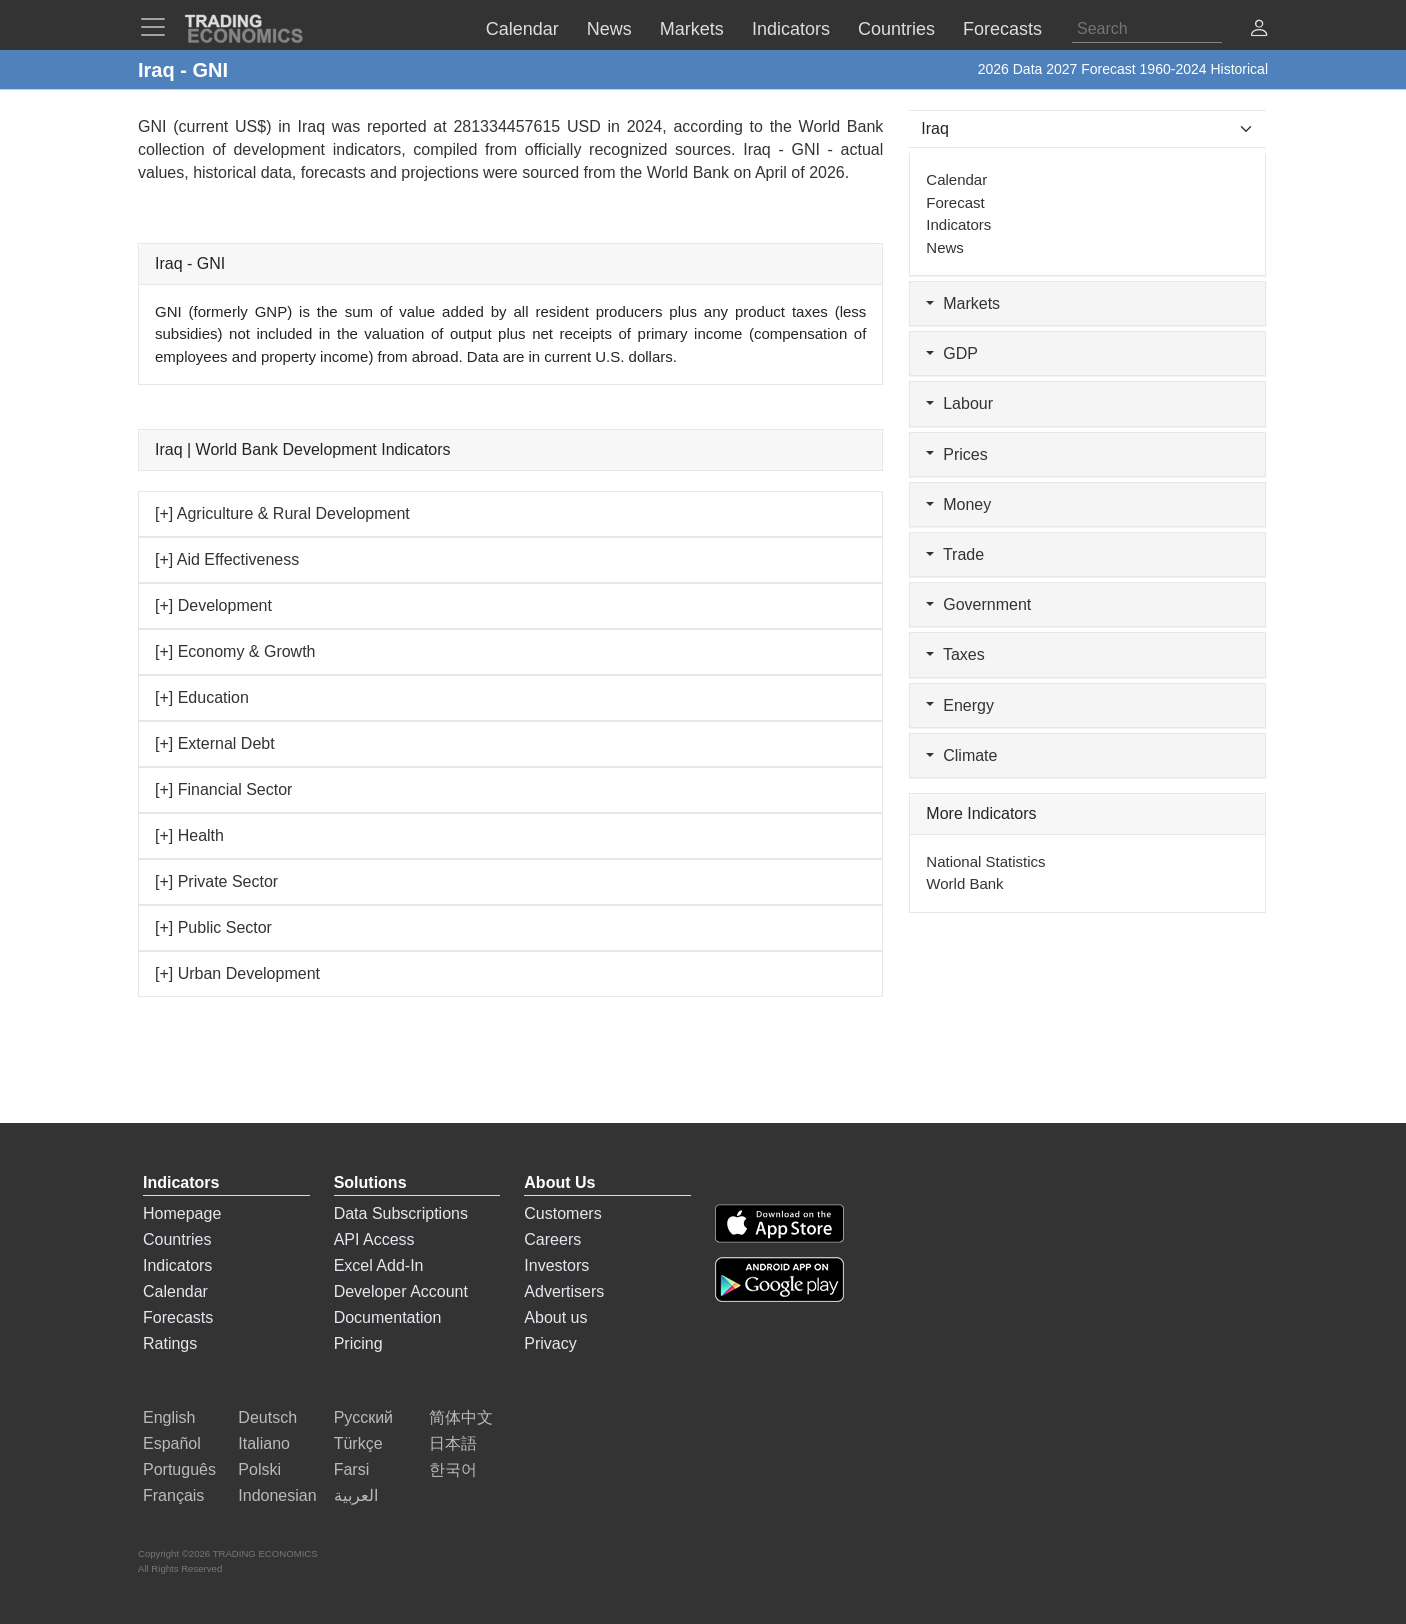 The image size is (1406, 1624). What do you see at coordinates (178, 1317) in the screenshot?
I see `Forecasts` at bounding box center [178, 1317].